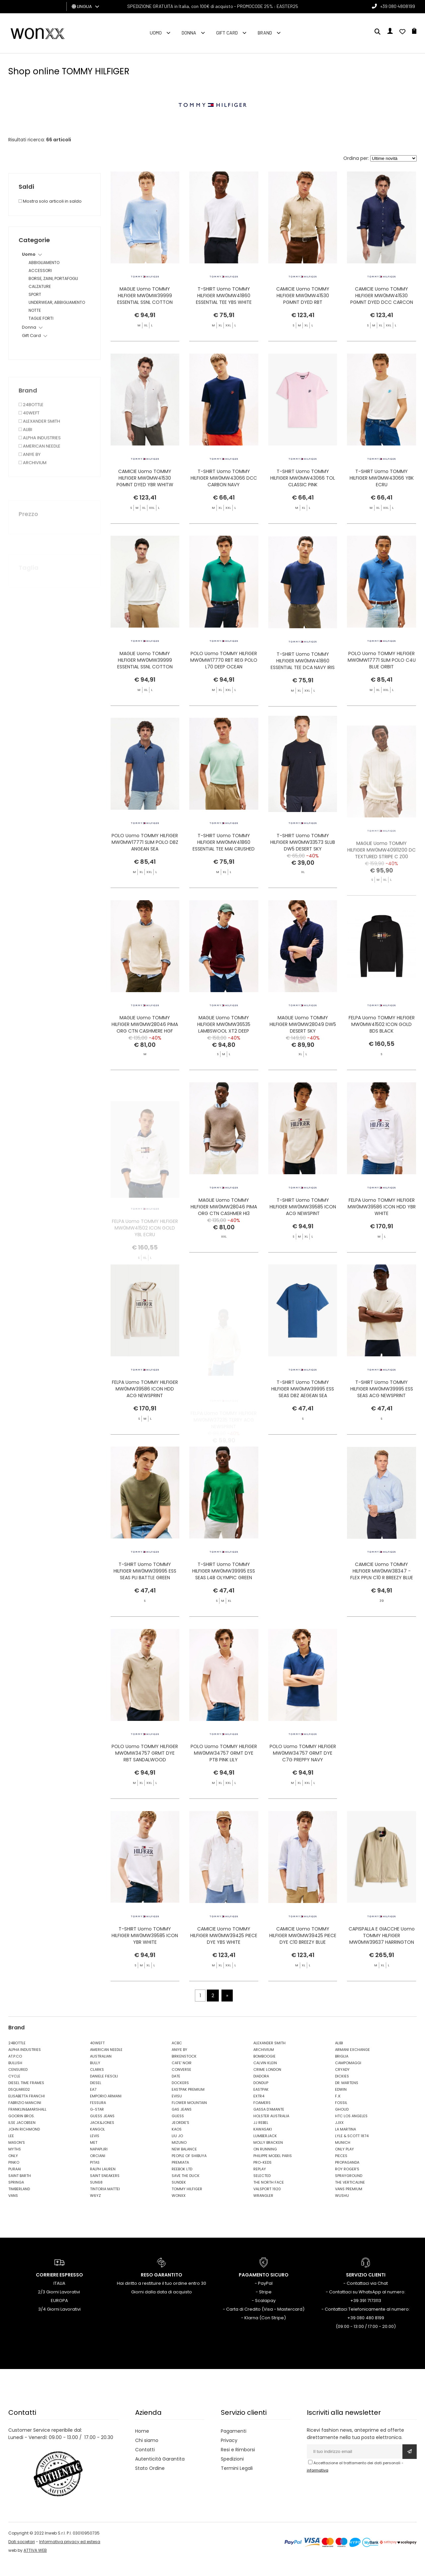 This screenshot has height=2576, width=425. I want to click on SPRINGA, so click(16, 2197).